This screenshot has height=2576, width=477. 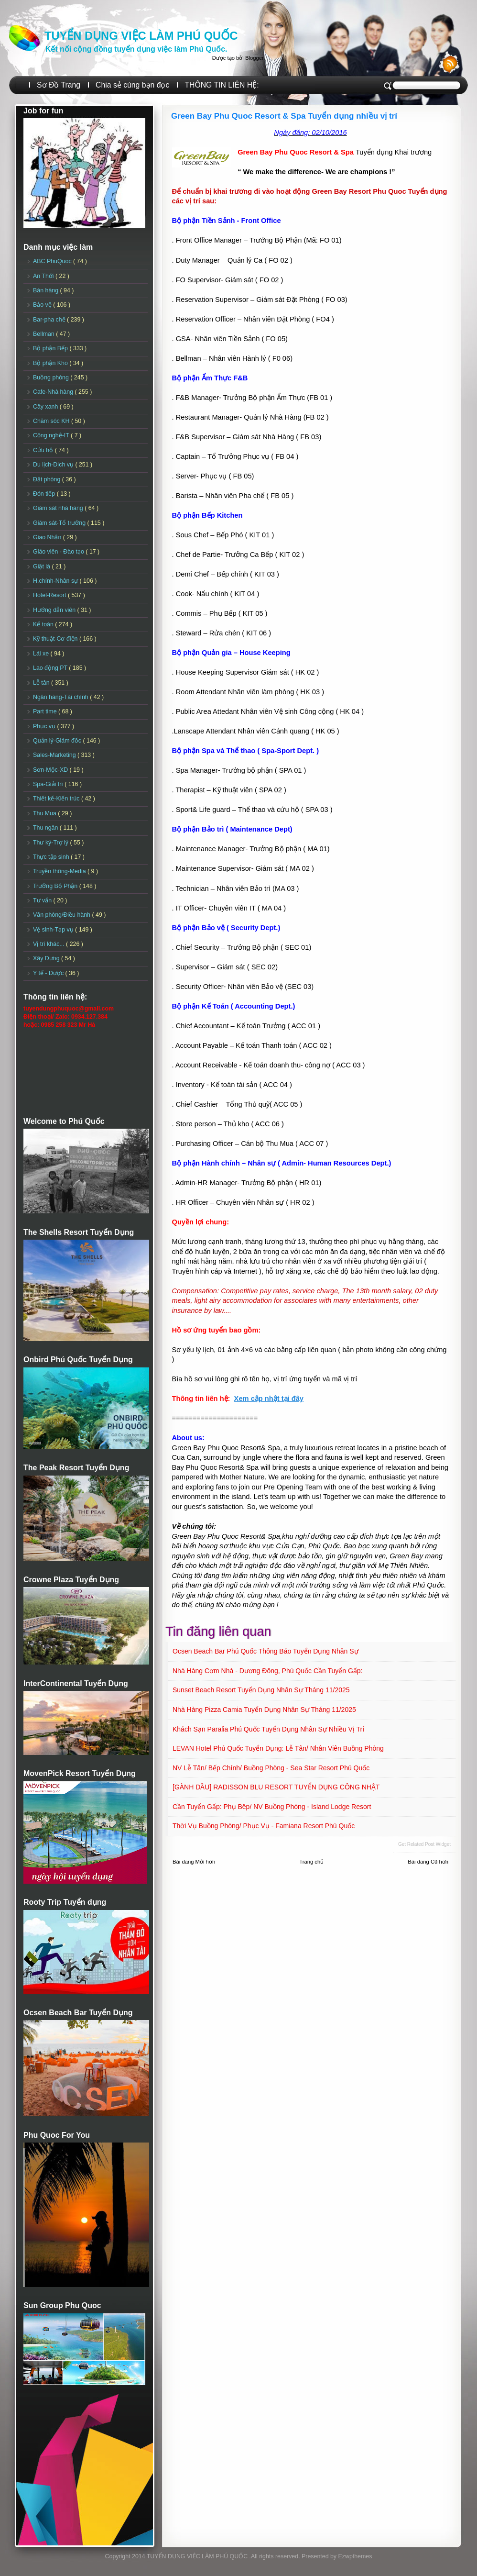 I want to click on Quản lý-Giám đốc, so click(x=58, y=740).